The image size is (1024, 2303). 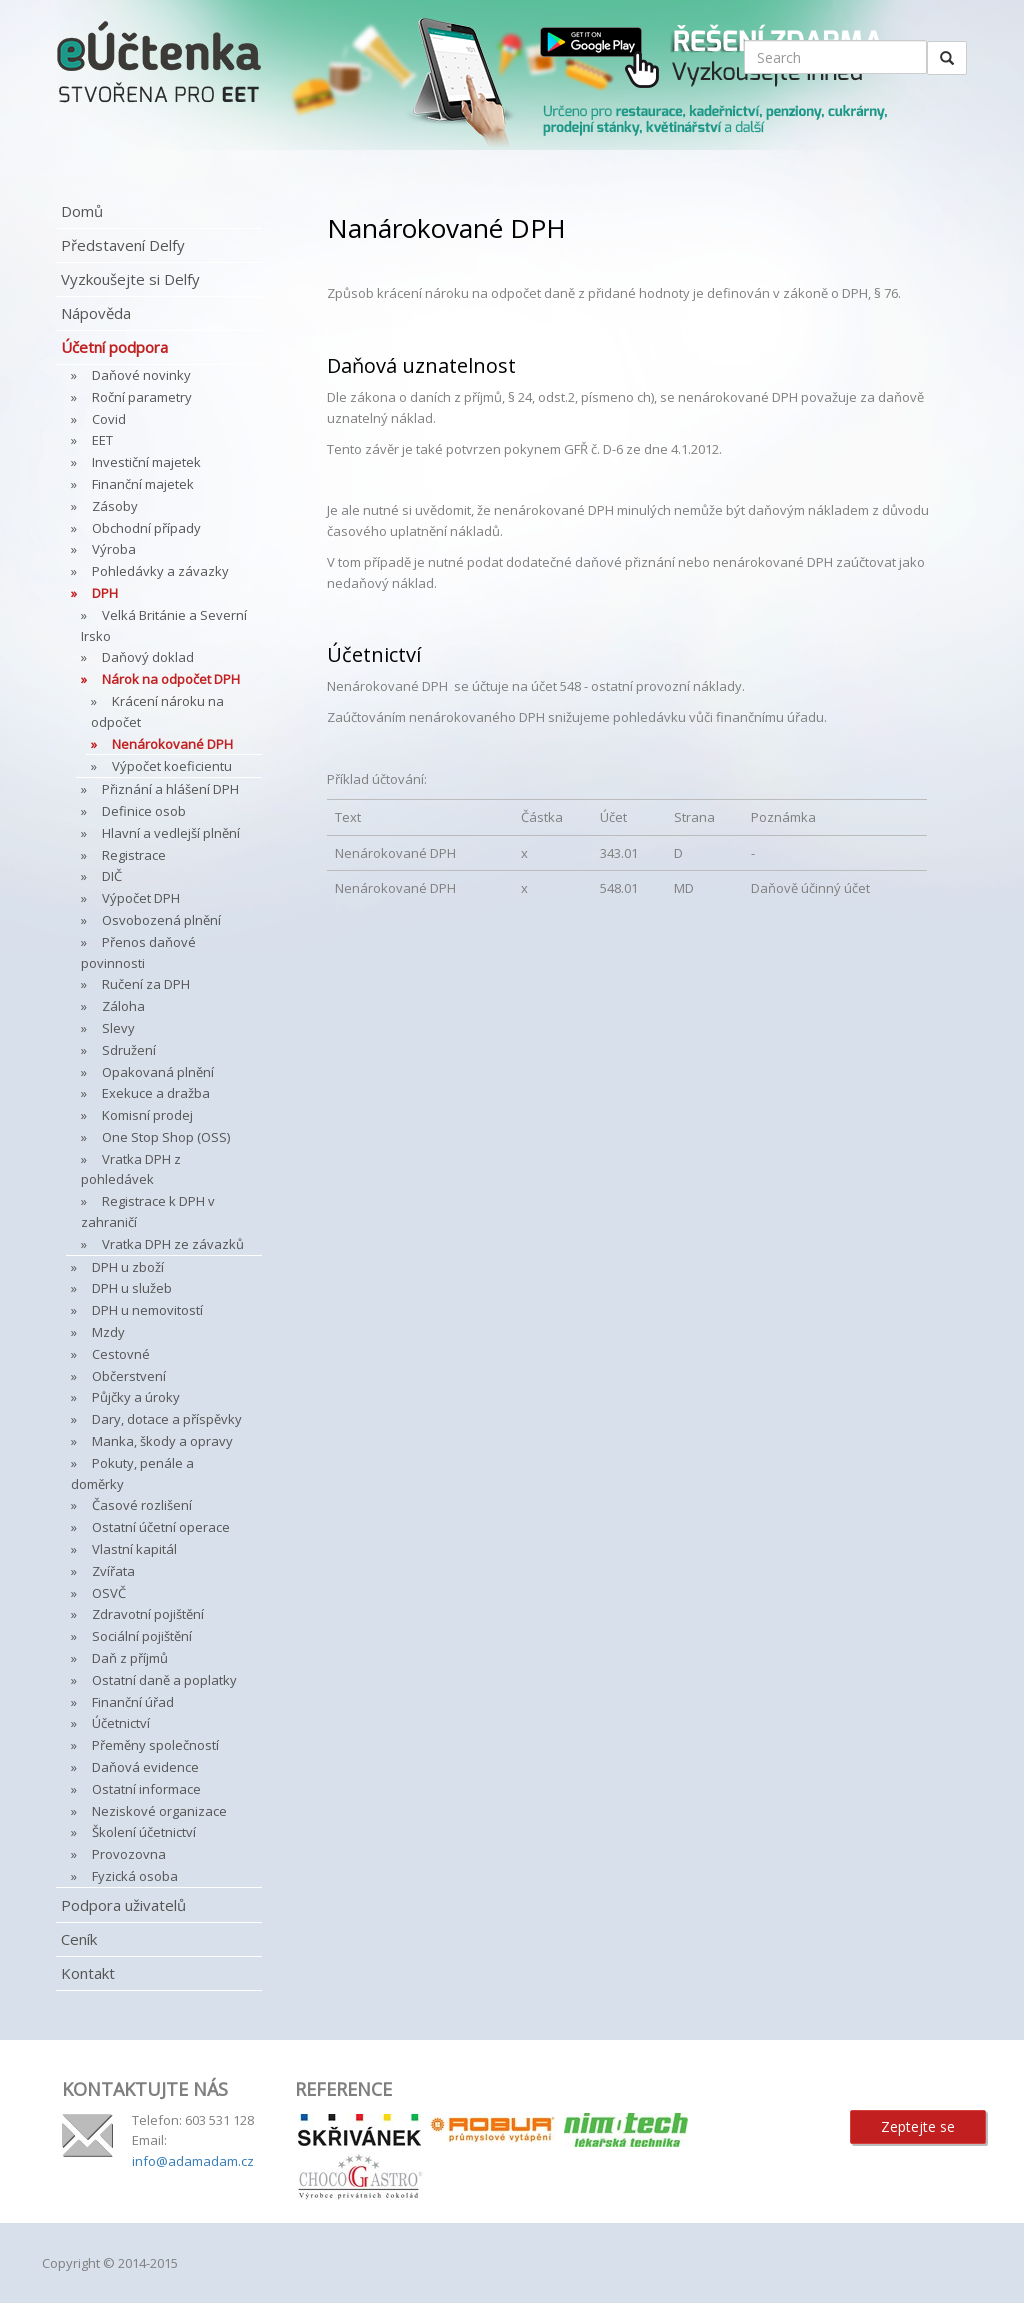 I want to click on Krácení nároku na odpočet, so click(x=157, y=711).